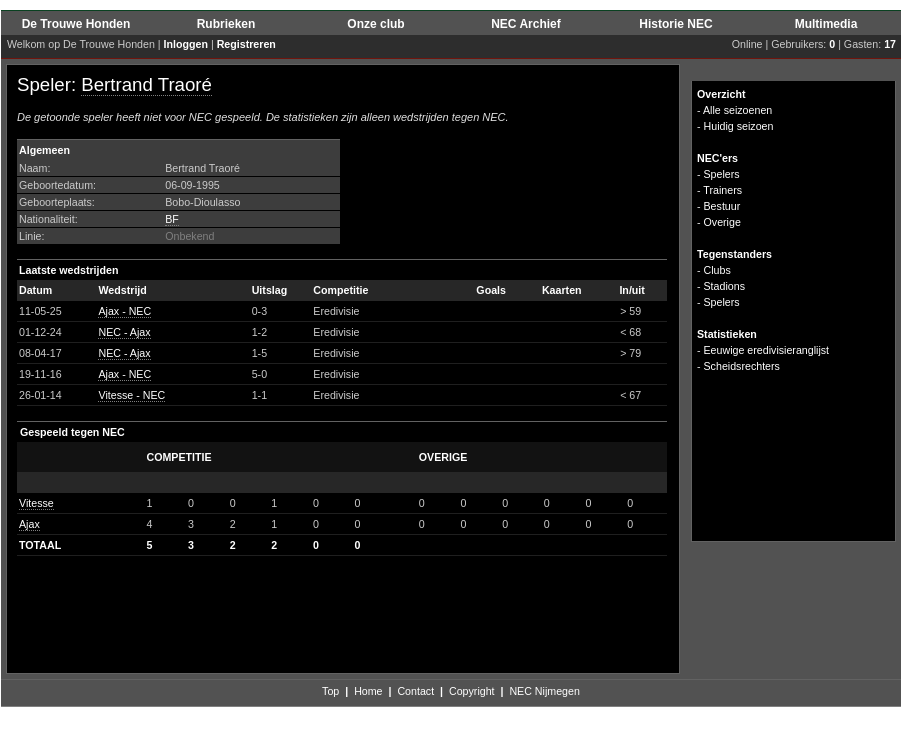 The width and height of the screenshot is (902, 730). What do you see at coordinates (172, 219) in the screenshot?
I see `BF` at bounding box center [172, 219].